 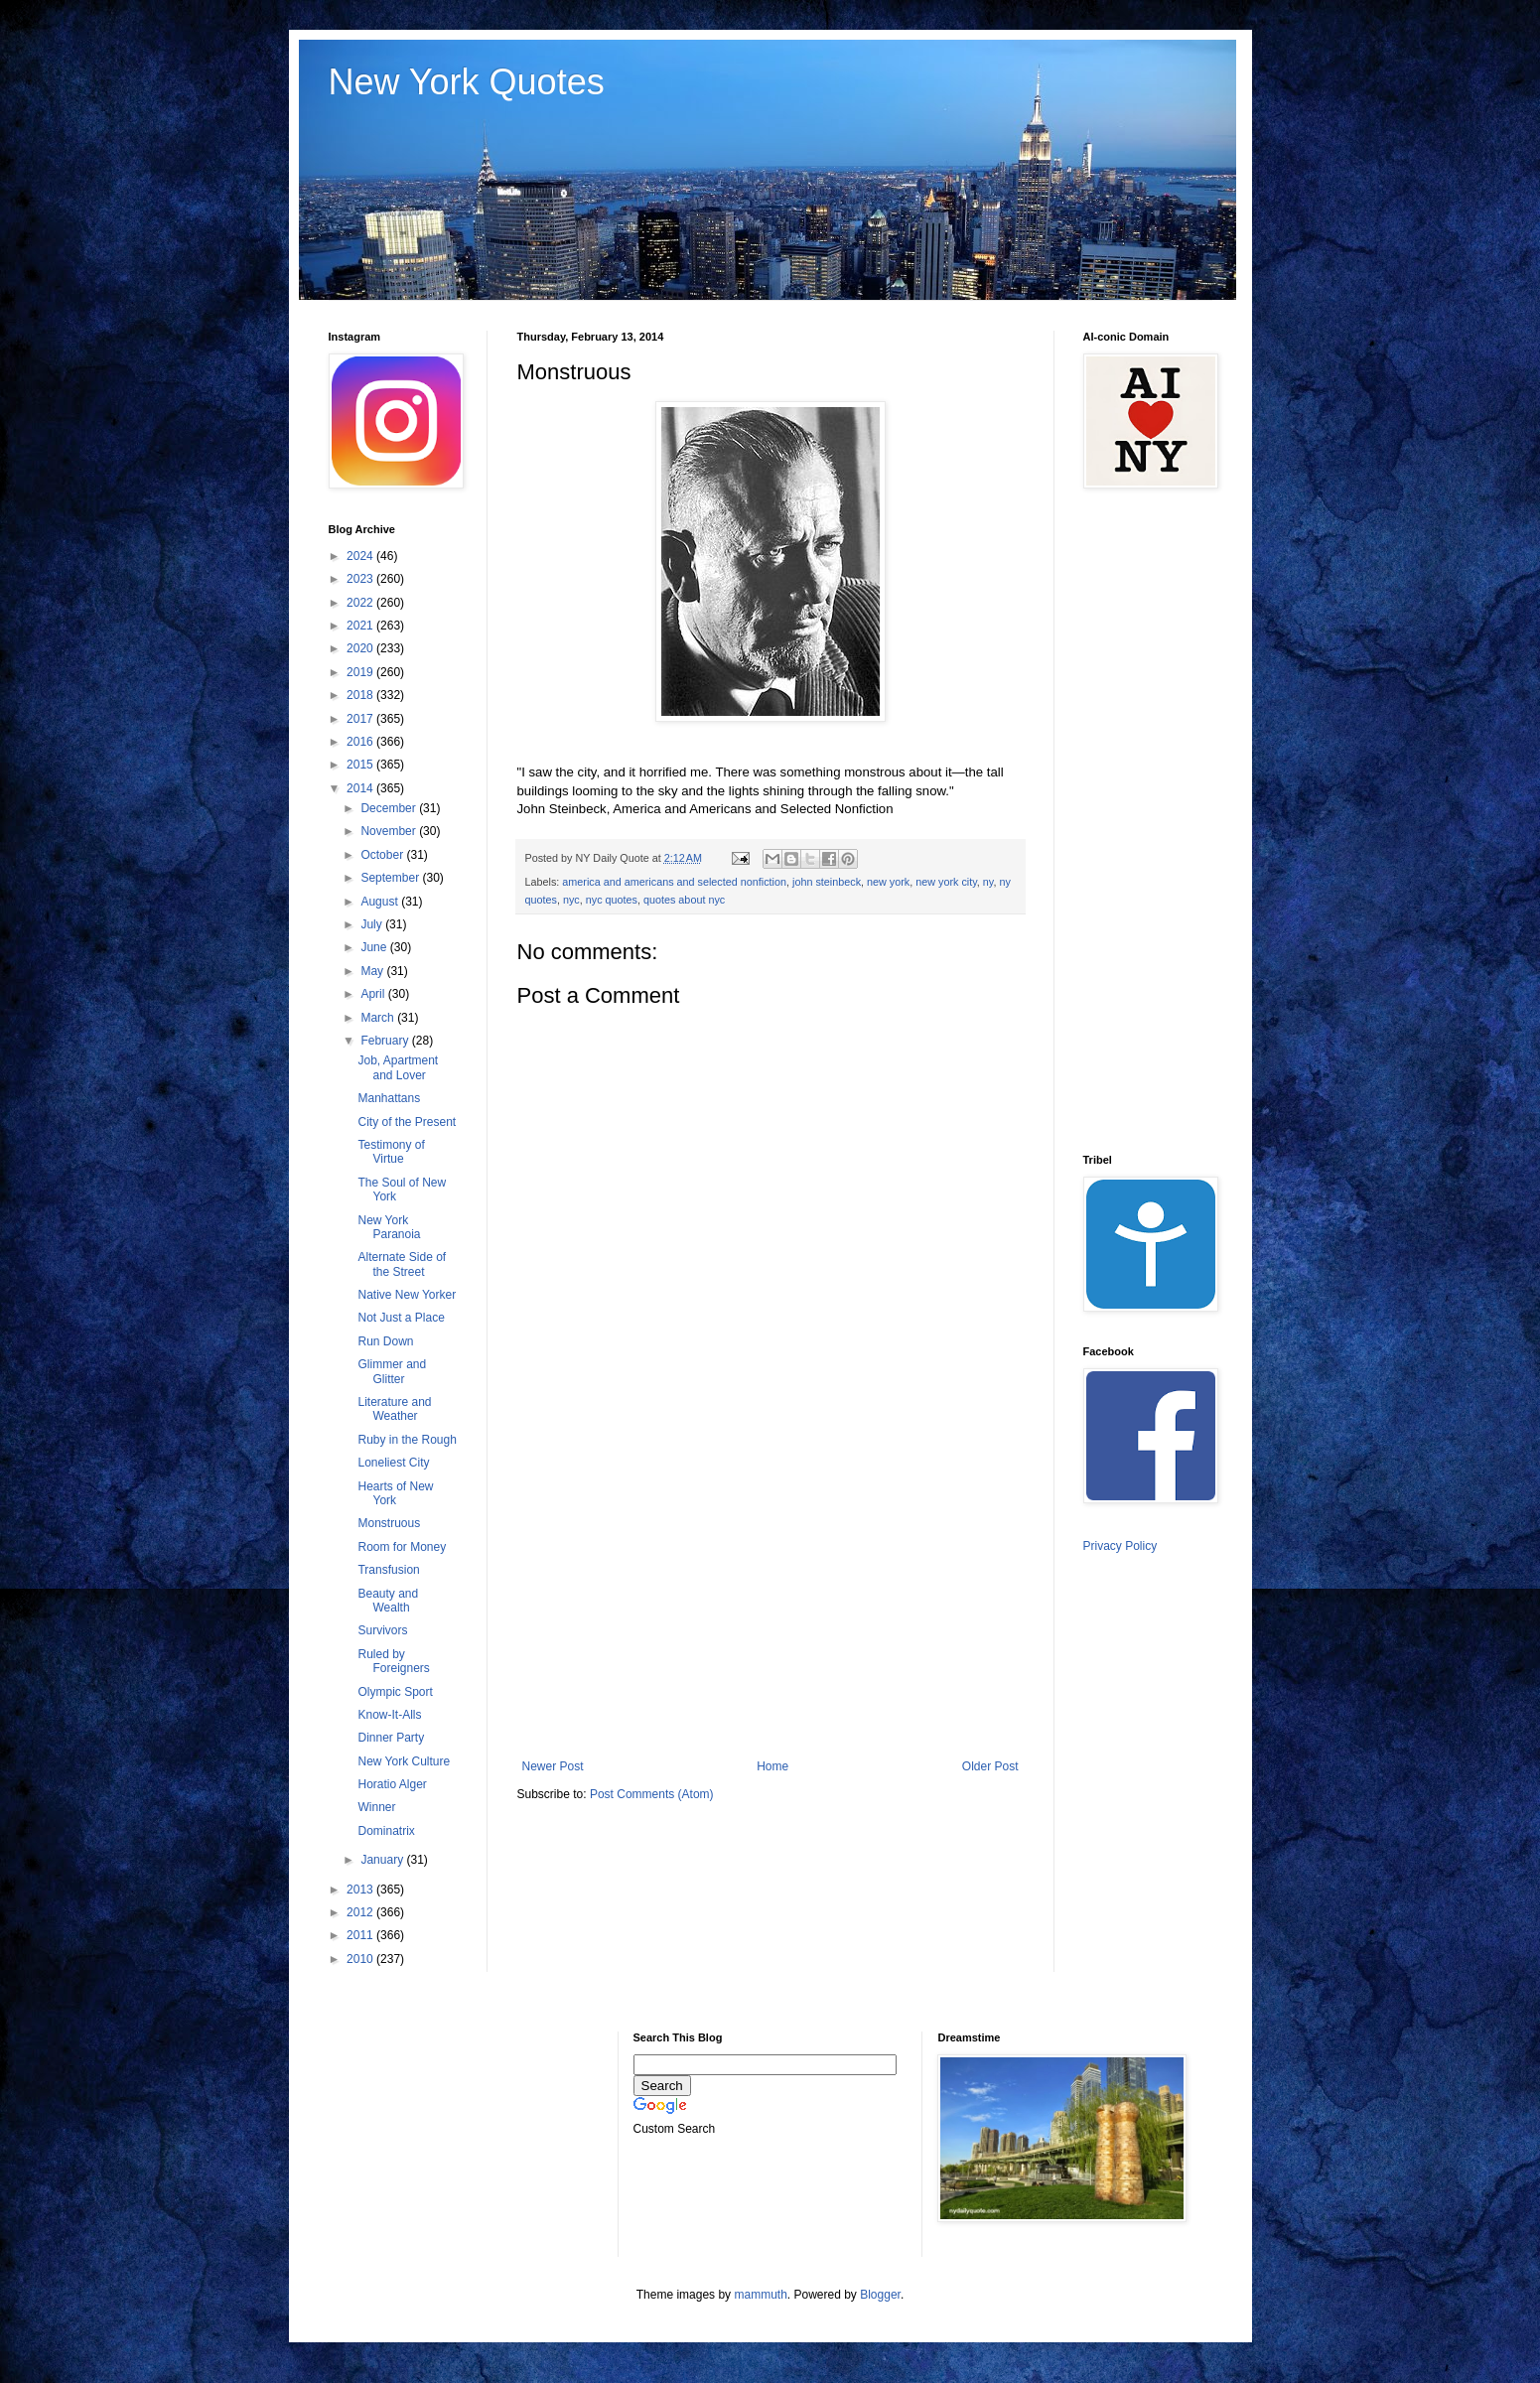 I want to click on June, so click(x=374, y=947).